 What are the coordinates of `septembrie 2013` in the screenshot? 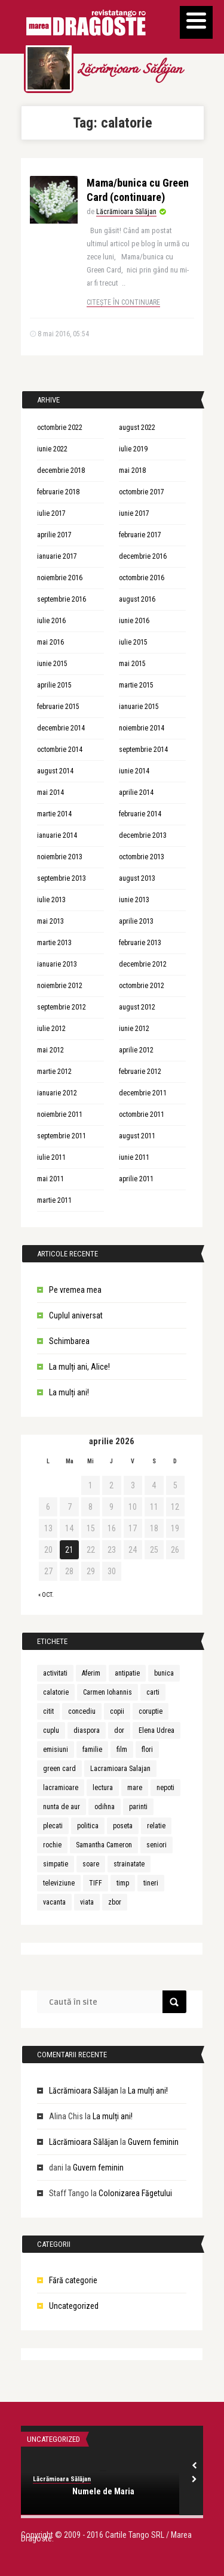 It's located at (61, 878).